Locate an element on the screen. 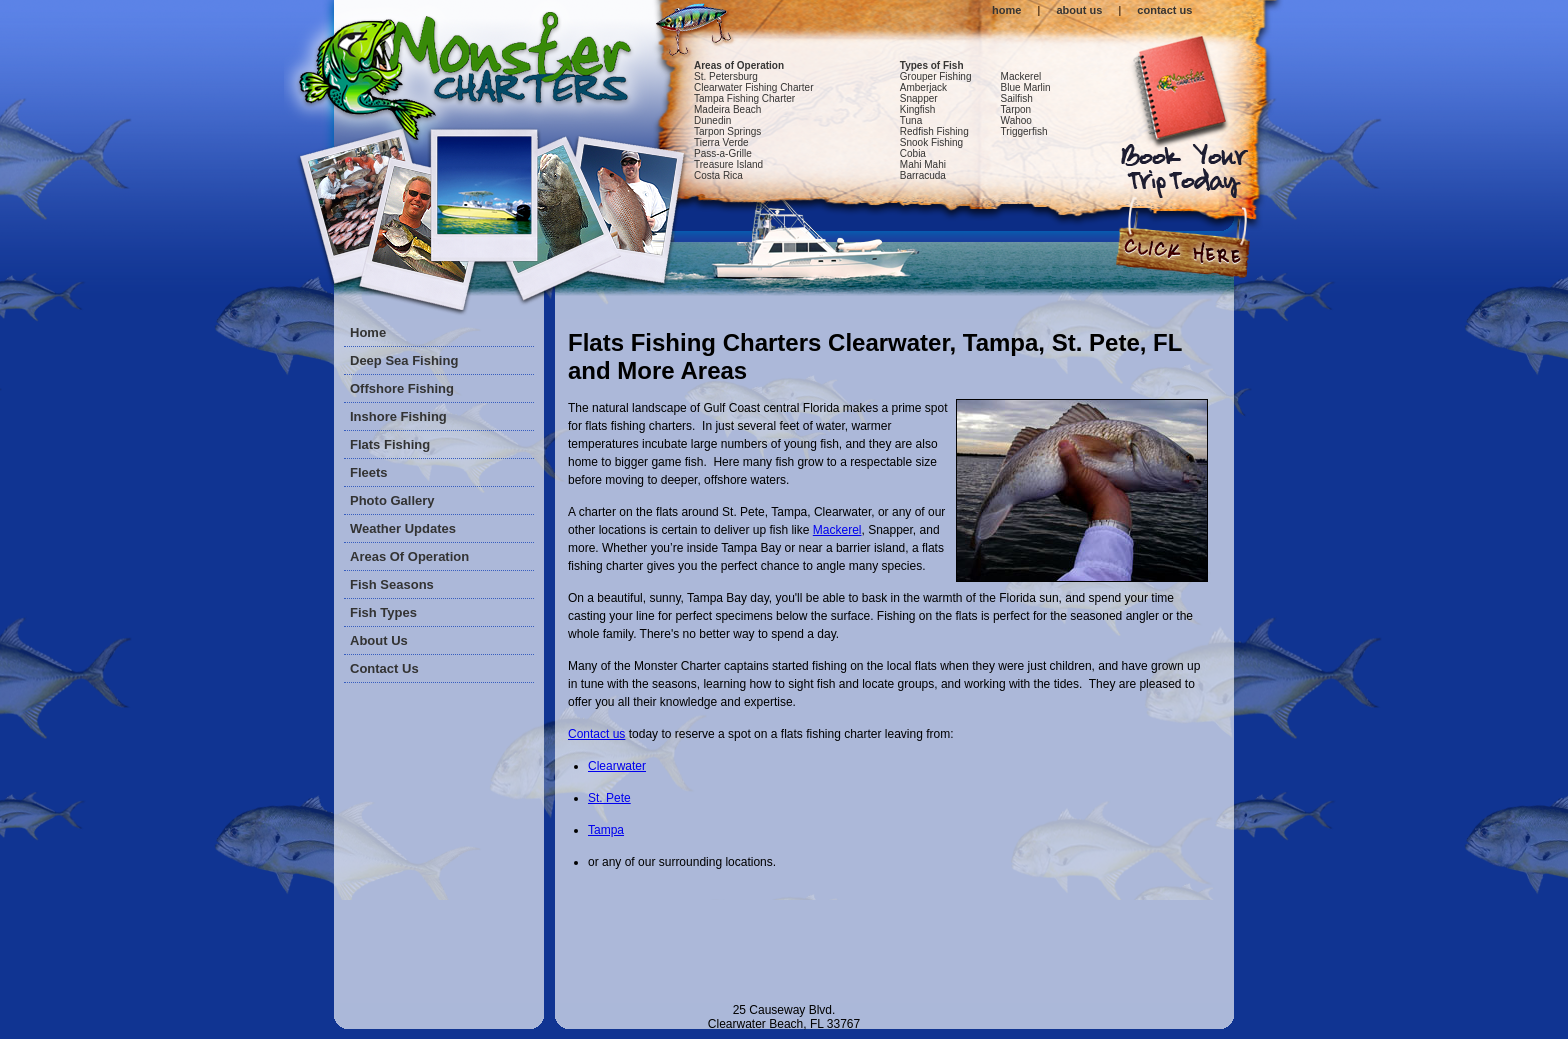 The image size is (1568, 1039). about us is located at coordinates (1079, 10).